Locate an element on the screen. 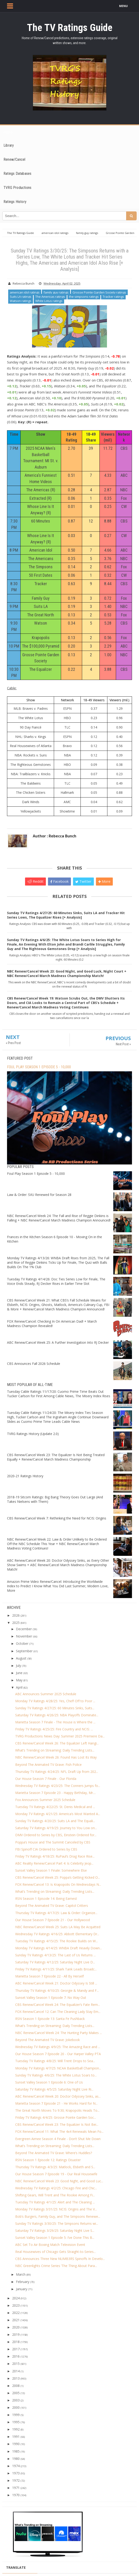  Wednesday TV Ratings 4/2/25: Chicago Fire and Chic... is located at coordinates (56, 2188).